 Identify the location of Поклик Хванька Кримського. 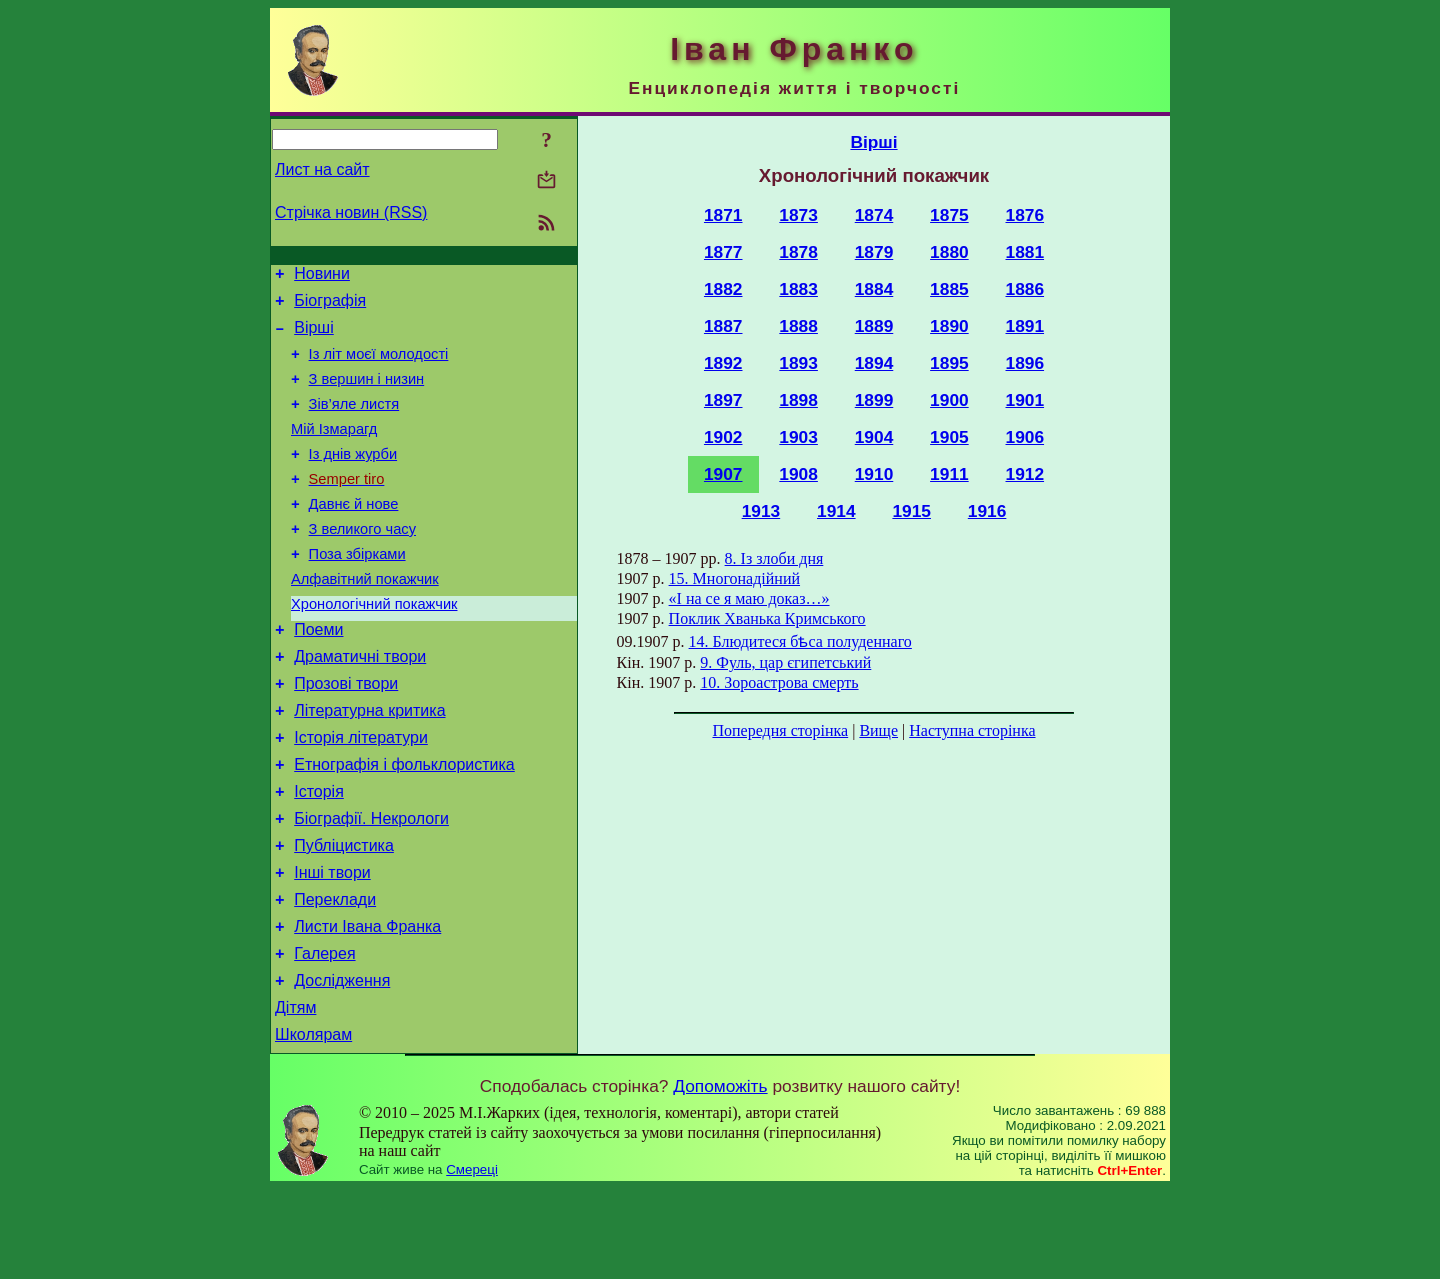
(767, 618).